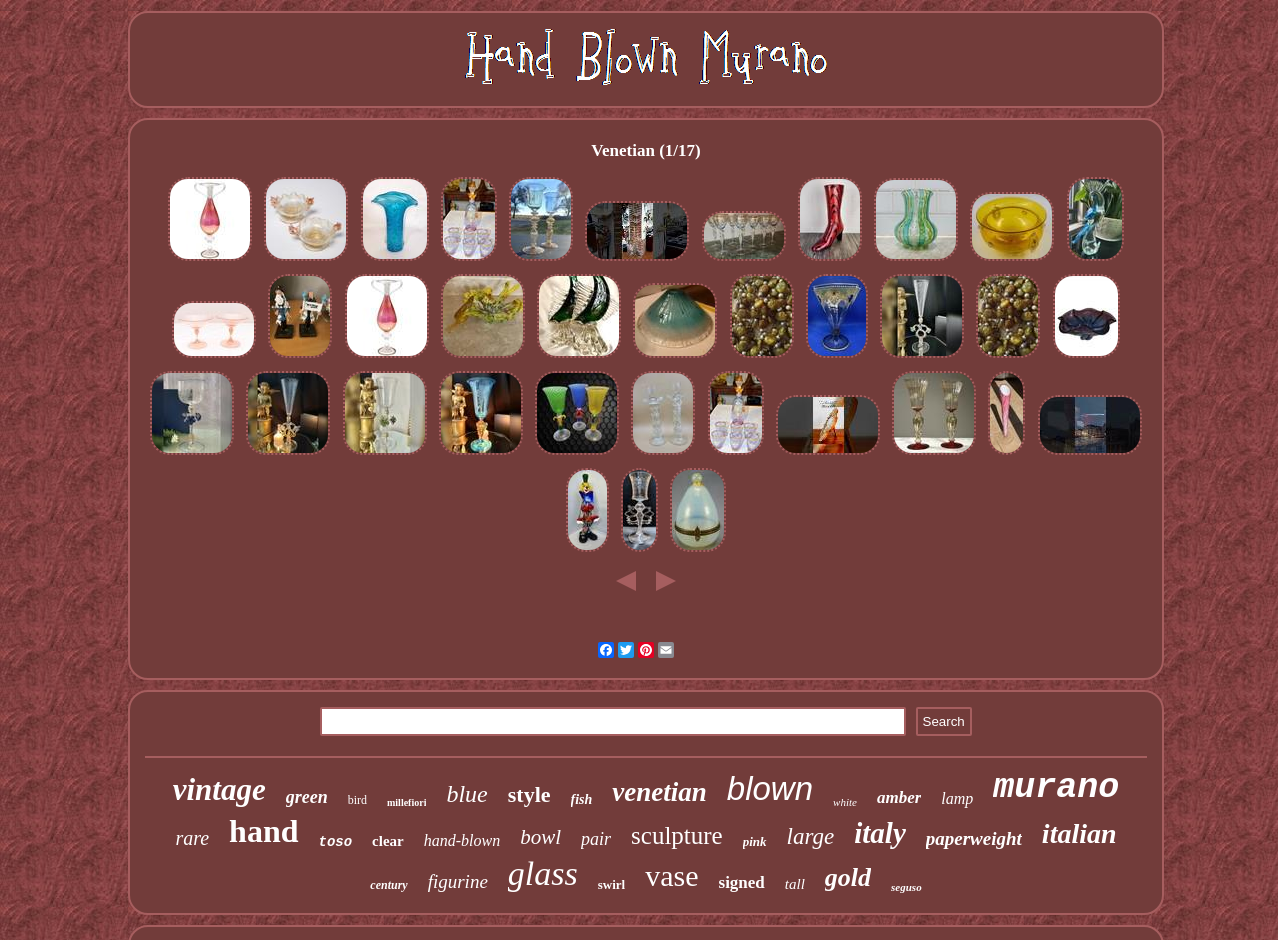  What do you see at coordinates (462, 840) in the screenshot?
I see `hand-blown` at bounding box center [462, 840].